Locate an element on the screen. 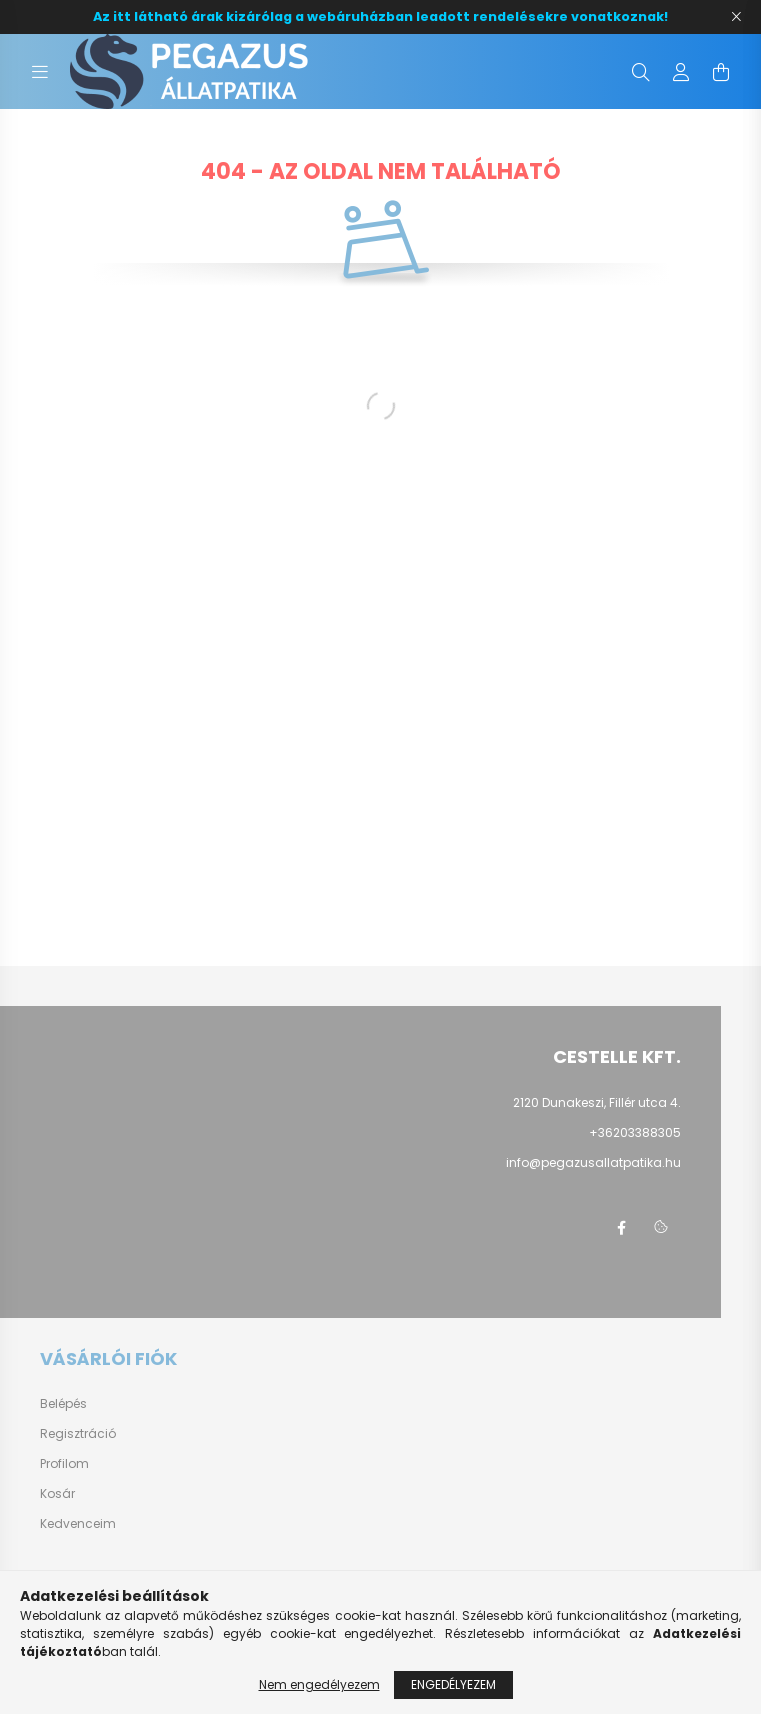  Kedvenceim is located at coordinates (78, 1524).